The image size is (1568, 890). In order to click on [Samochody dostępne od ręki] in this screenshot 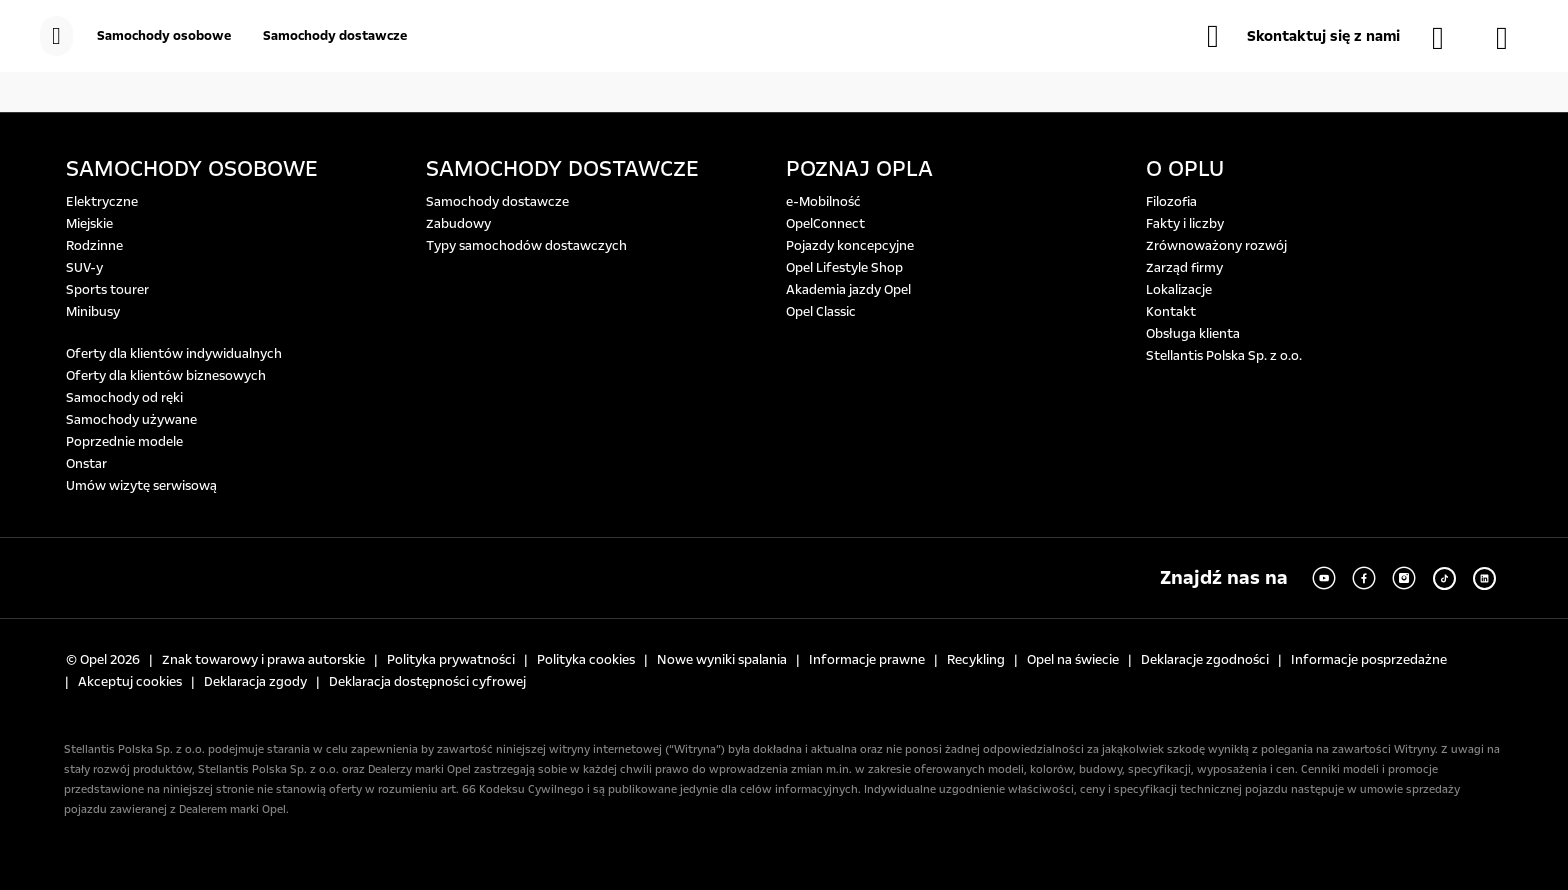, I will do `click(1448, 38)`.